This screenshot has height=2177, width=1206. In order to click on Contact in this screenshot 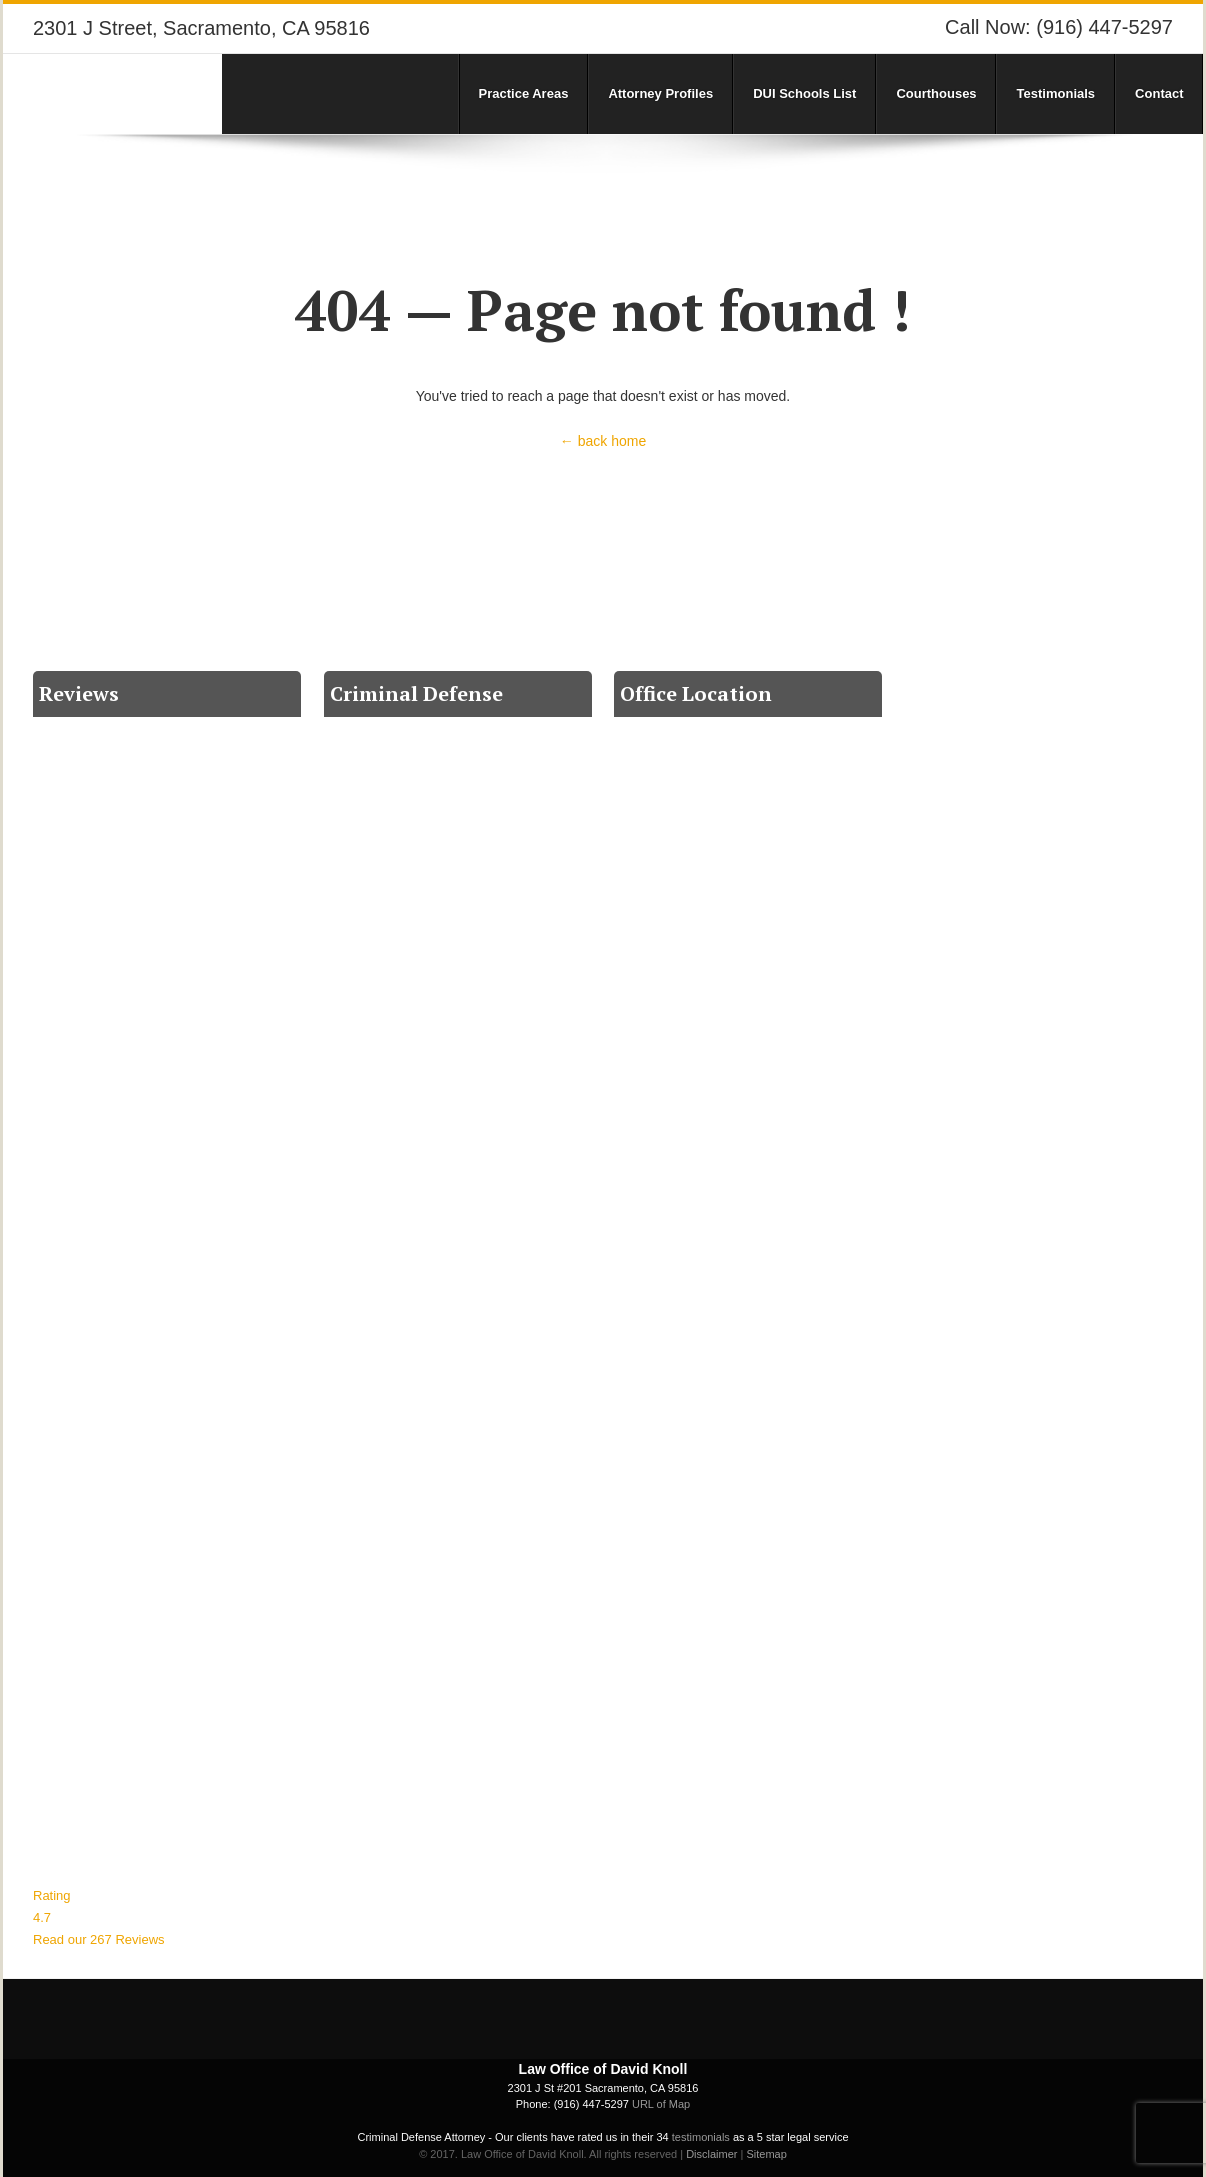, I will do `click(1159, 93)`.